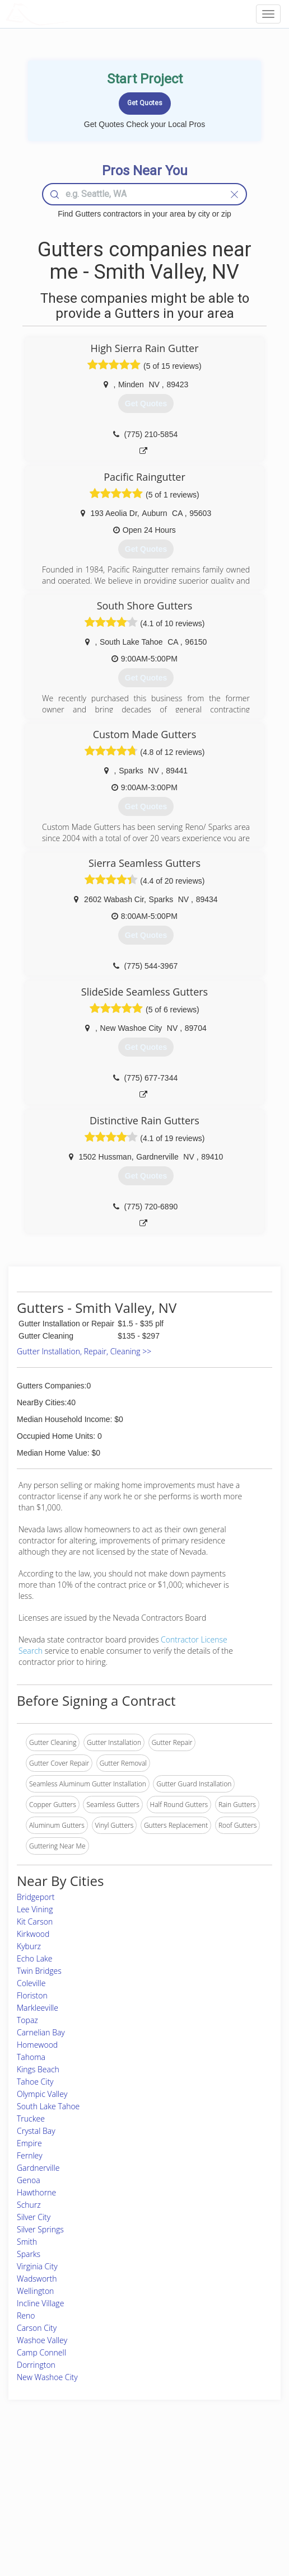  What do you see at coordinates (135, 2521) in the screenshot?
I see `Roof Measuring App for Android` at bounding box center [135, 2521].